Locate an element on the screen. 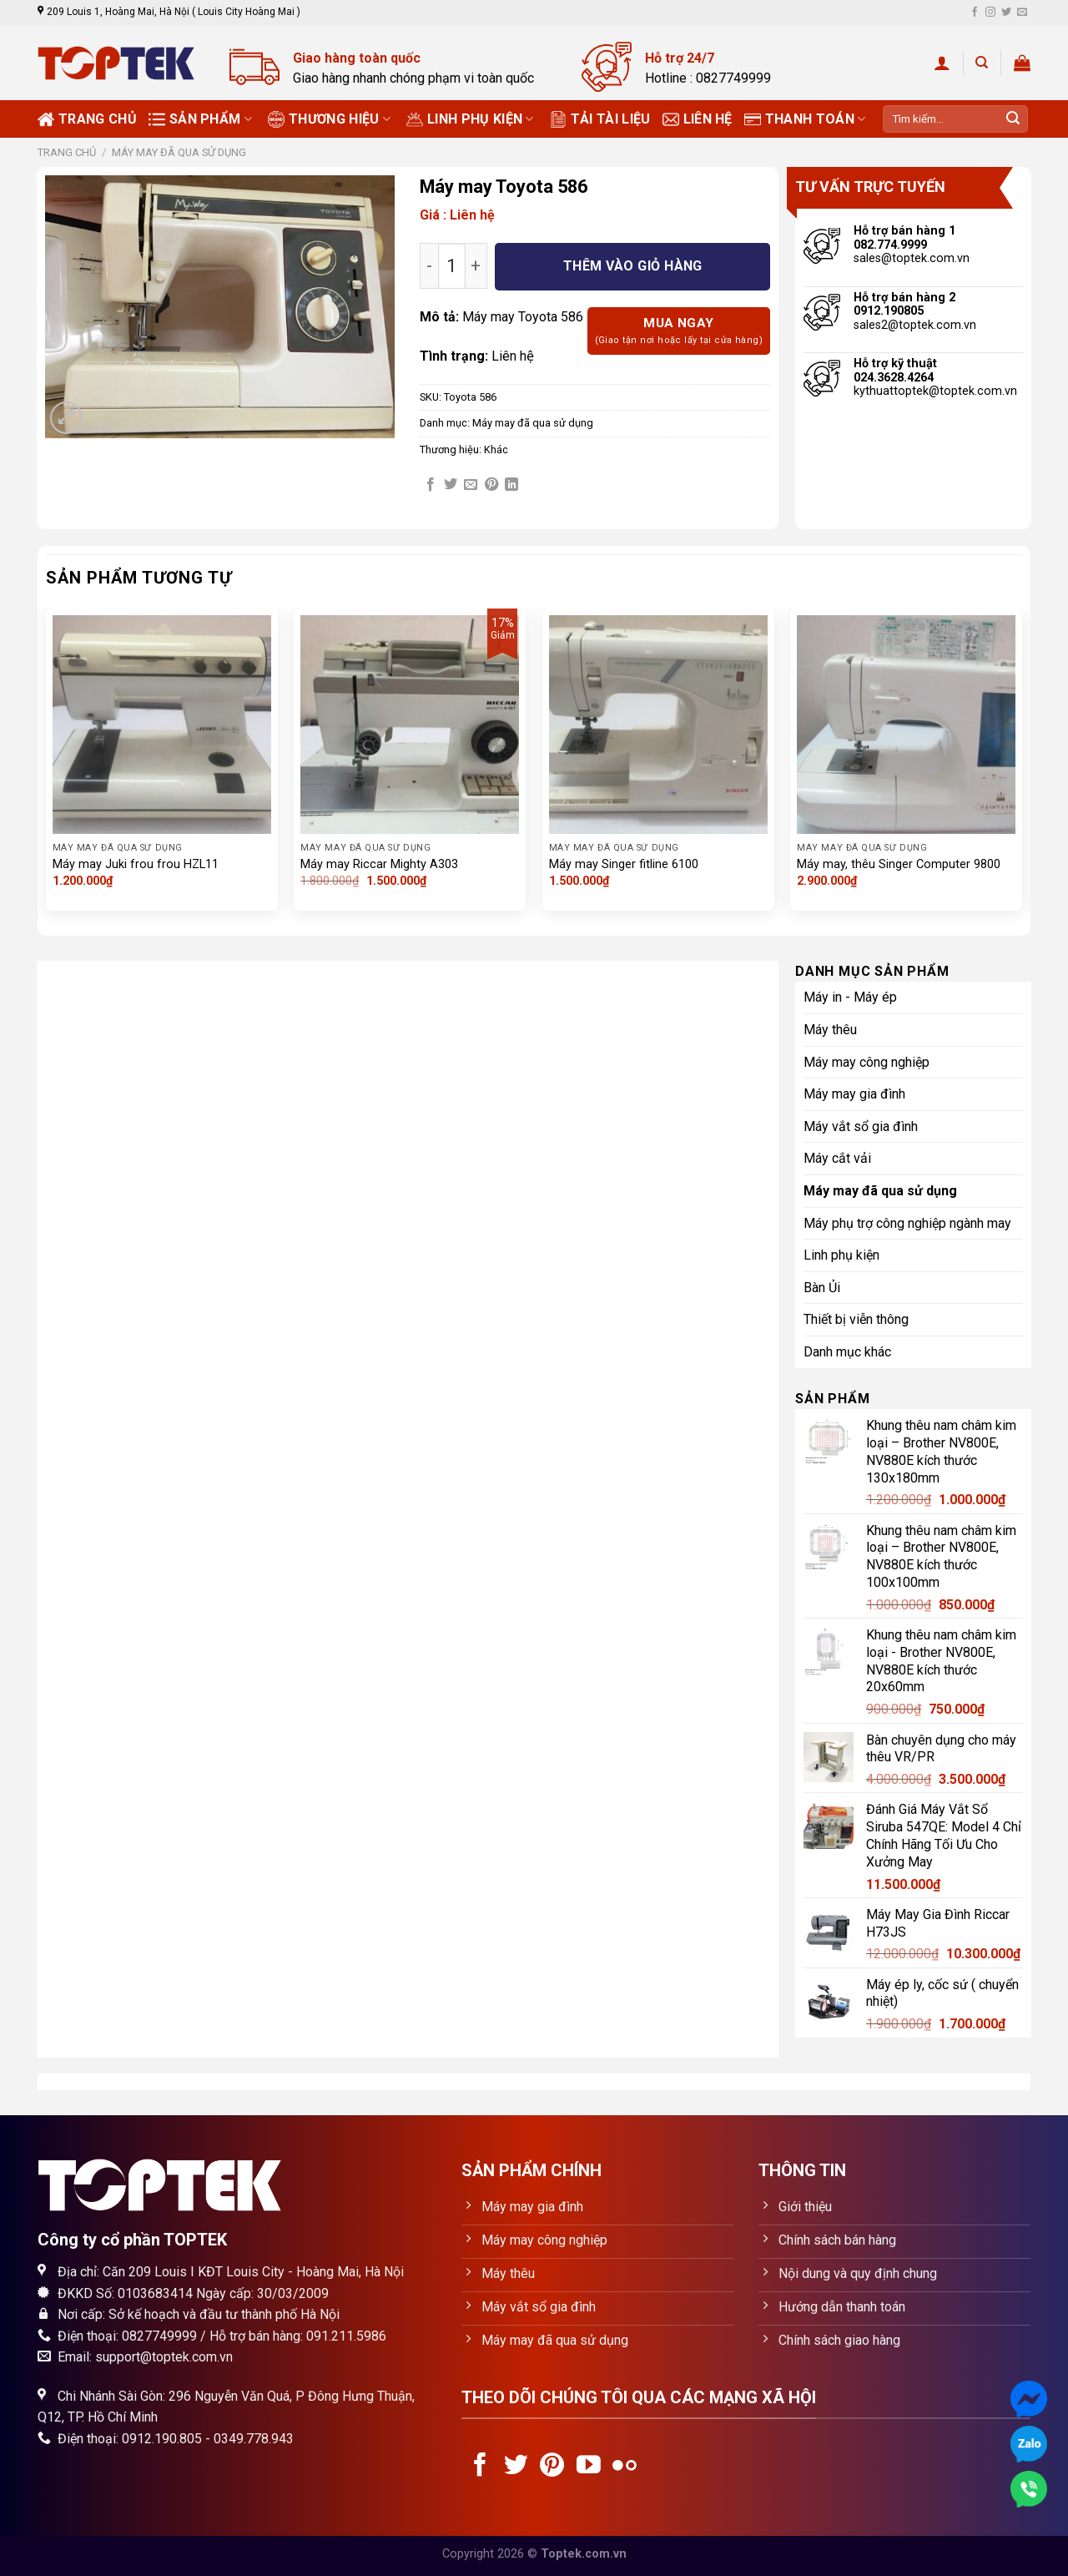  [Share on LinkedIn] is located at coordinates (511, 484).